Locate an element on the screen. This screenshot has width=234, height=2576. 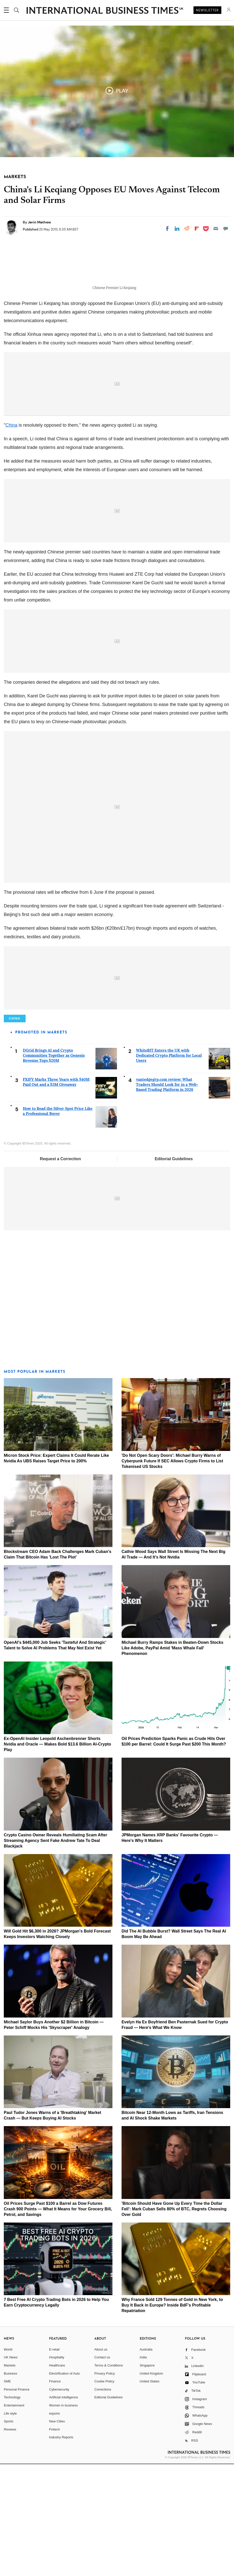
Crypto Casino Owner Reveals Humiliating Scam After Streaming Agency Sent Fake Andrew Tate To Deal Blackjack is located at coordinates (55, 1952).